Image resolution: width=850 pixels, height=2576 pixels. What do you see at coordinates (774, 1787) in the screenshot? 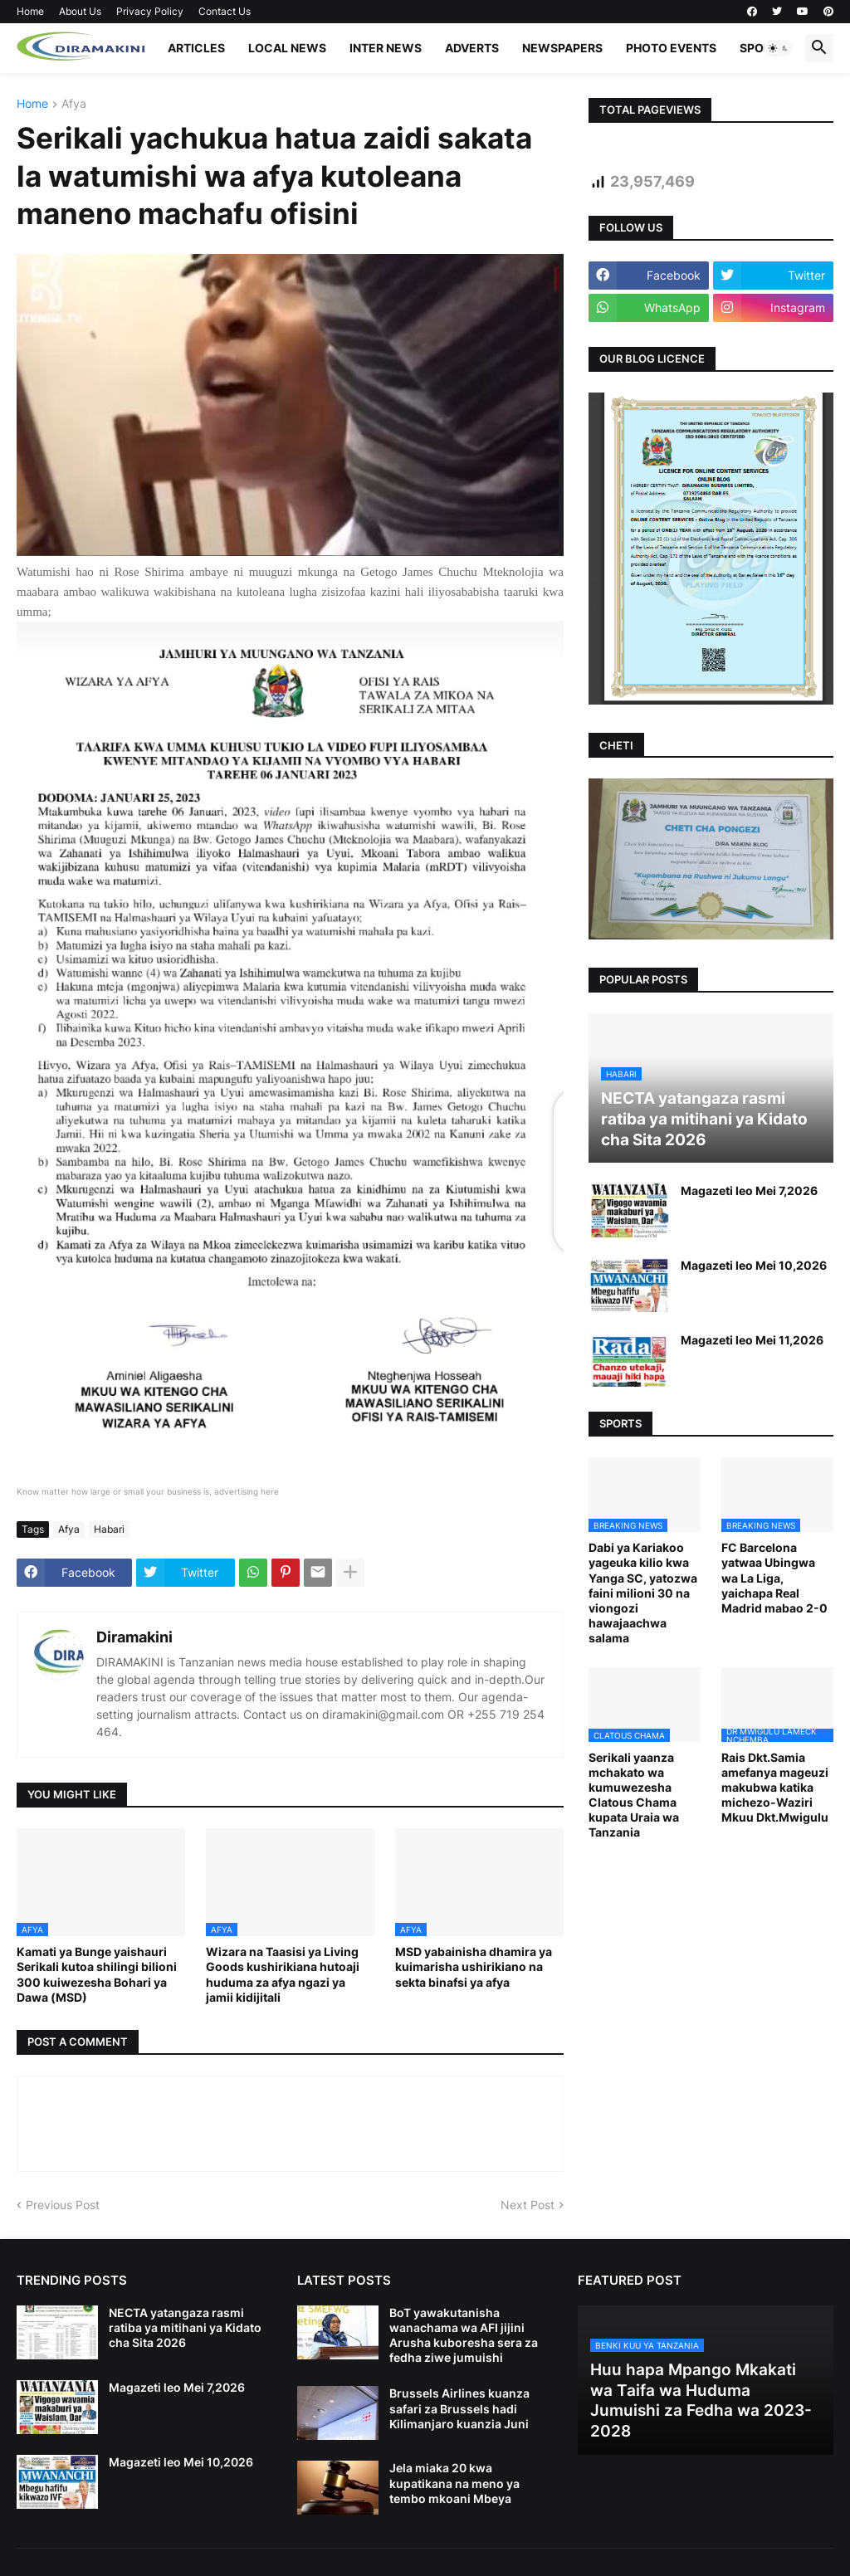
I see `Rais Dkt.Samia amefanya mageuzi makubwa katika michezo-Waziri Mkuu Dkt.Mwigulu` at bounding box center [774, 1787].